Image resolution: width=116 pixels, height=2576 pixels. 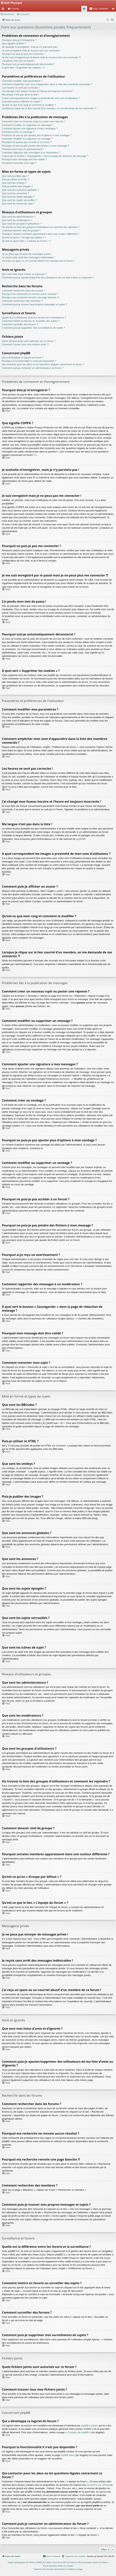 I want to click on Pourquoi ne puis-je pas accéder à un forum ?, so click(x=27, y=142).